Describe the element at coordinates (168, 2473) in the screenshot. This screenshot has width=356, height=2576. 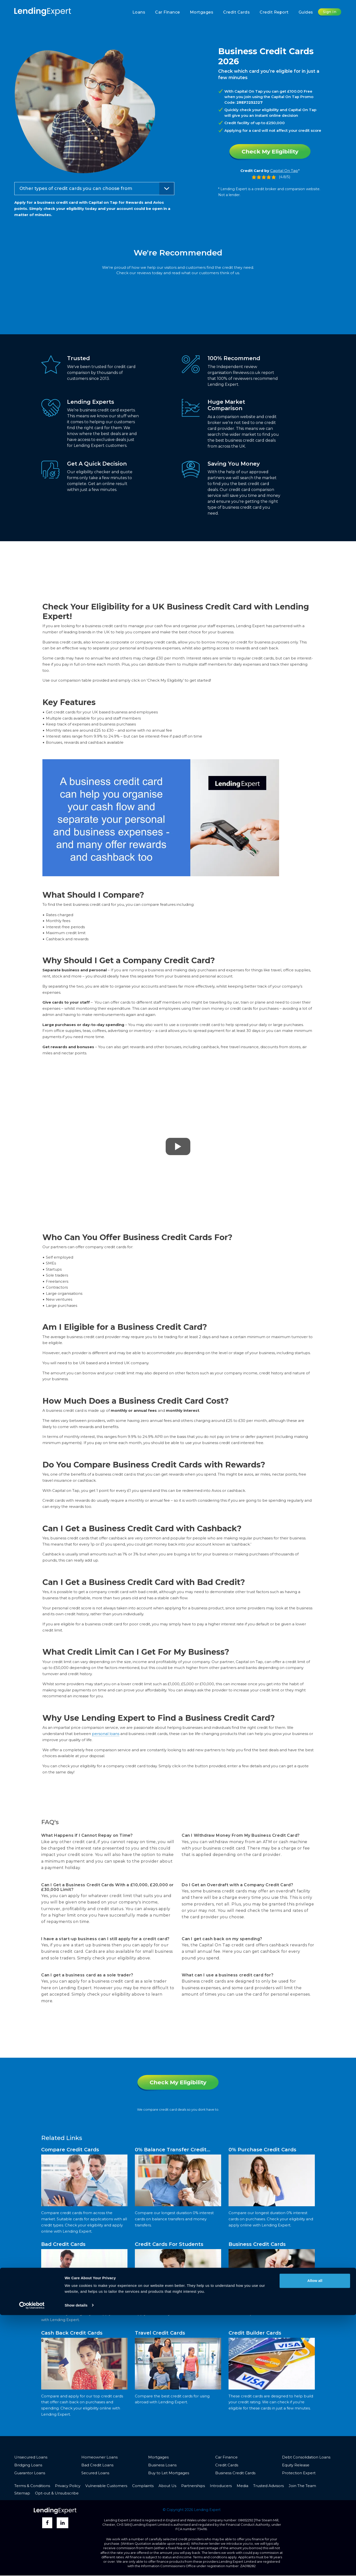
I see `Buy to Let Mortgages` at that location.